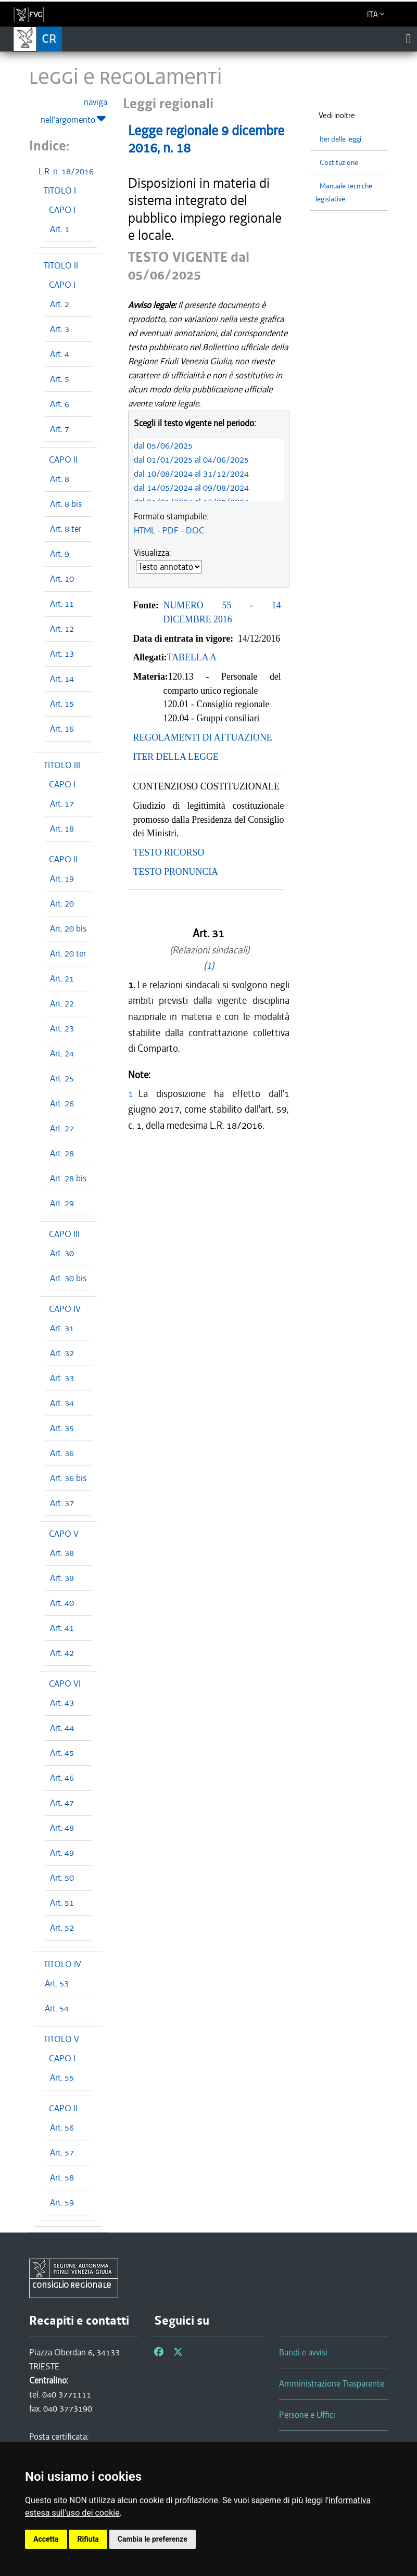 The height and width of the screenshot is (2576, 417). What do you see at coordinates (62, 1553) in the screenshot?
I see `Art. 38` at bounding box center [62, 1553].